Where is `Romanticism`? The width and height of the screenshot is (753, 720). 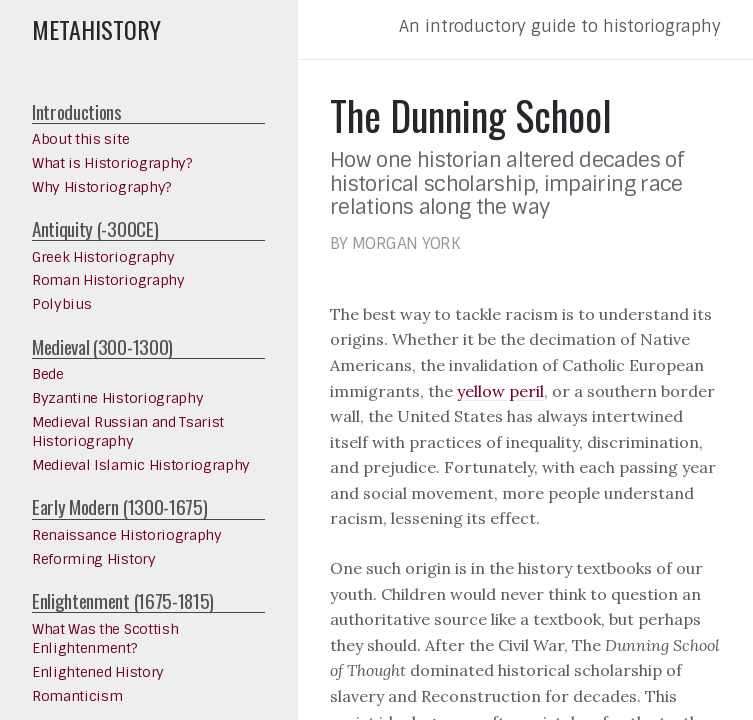 Romanticism is located at coordinates (77, 696).